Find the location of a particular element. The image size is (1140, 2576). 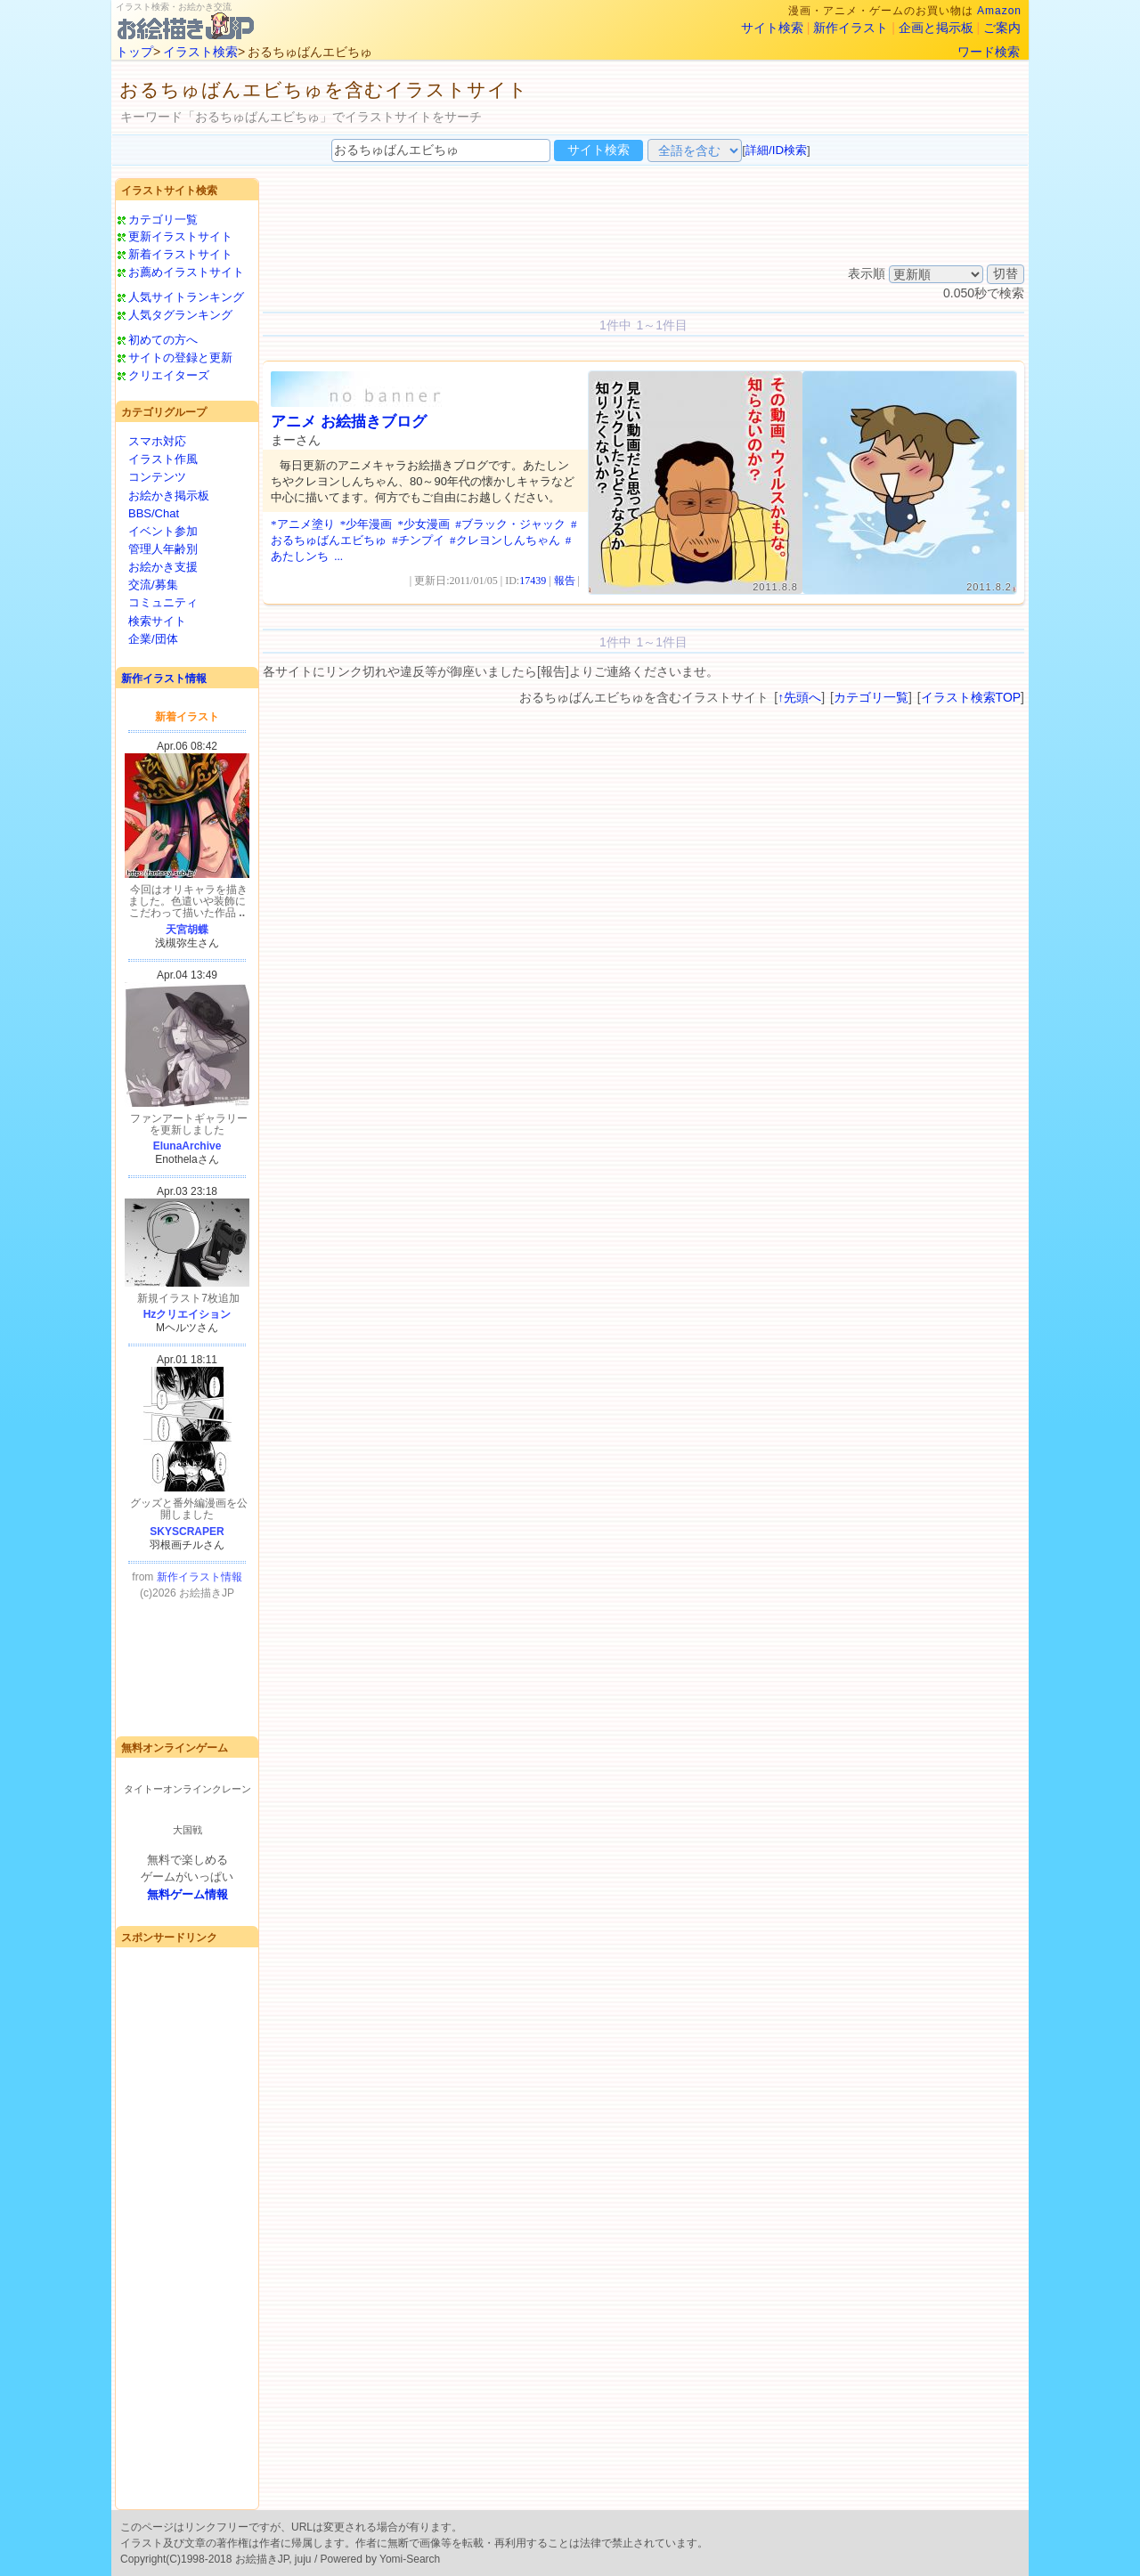

↑先頭へ is located at coordinates (799, 697).